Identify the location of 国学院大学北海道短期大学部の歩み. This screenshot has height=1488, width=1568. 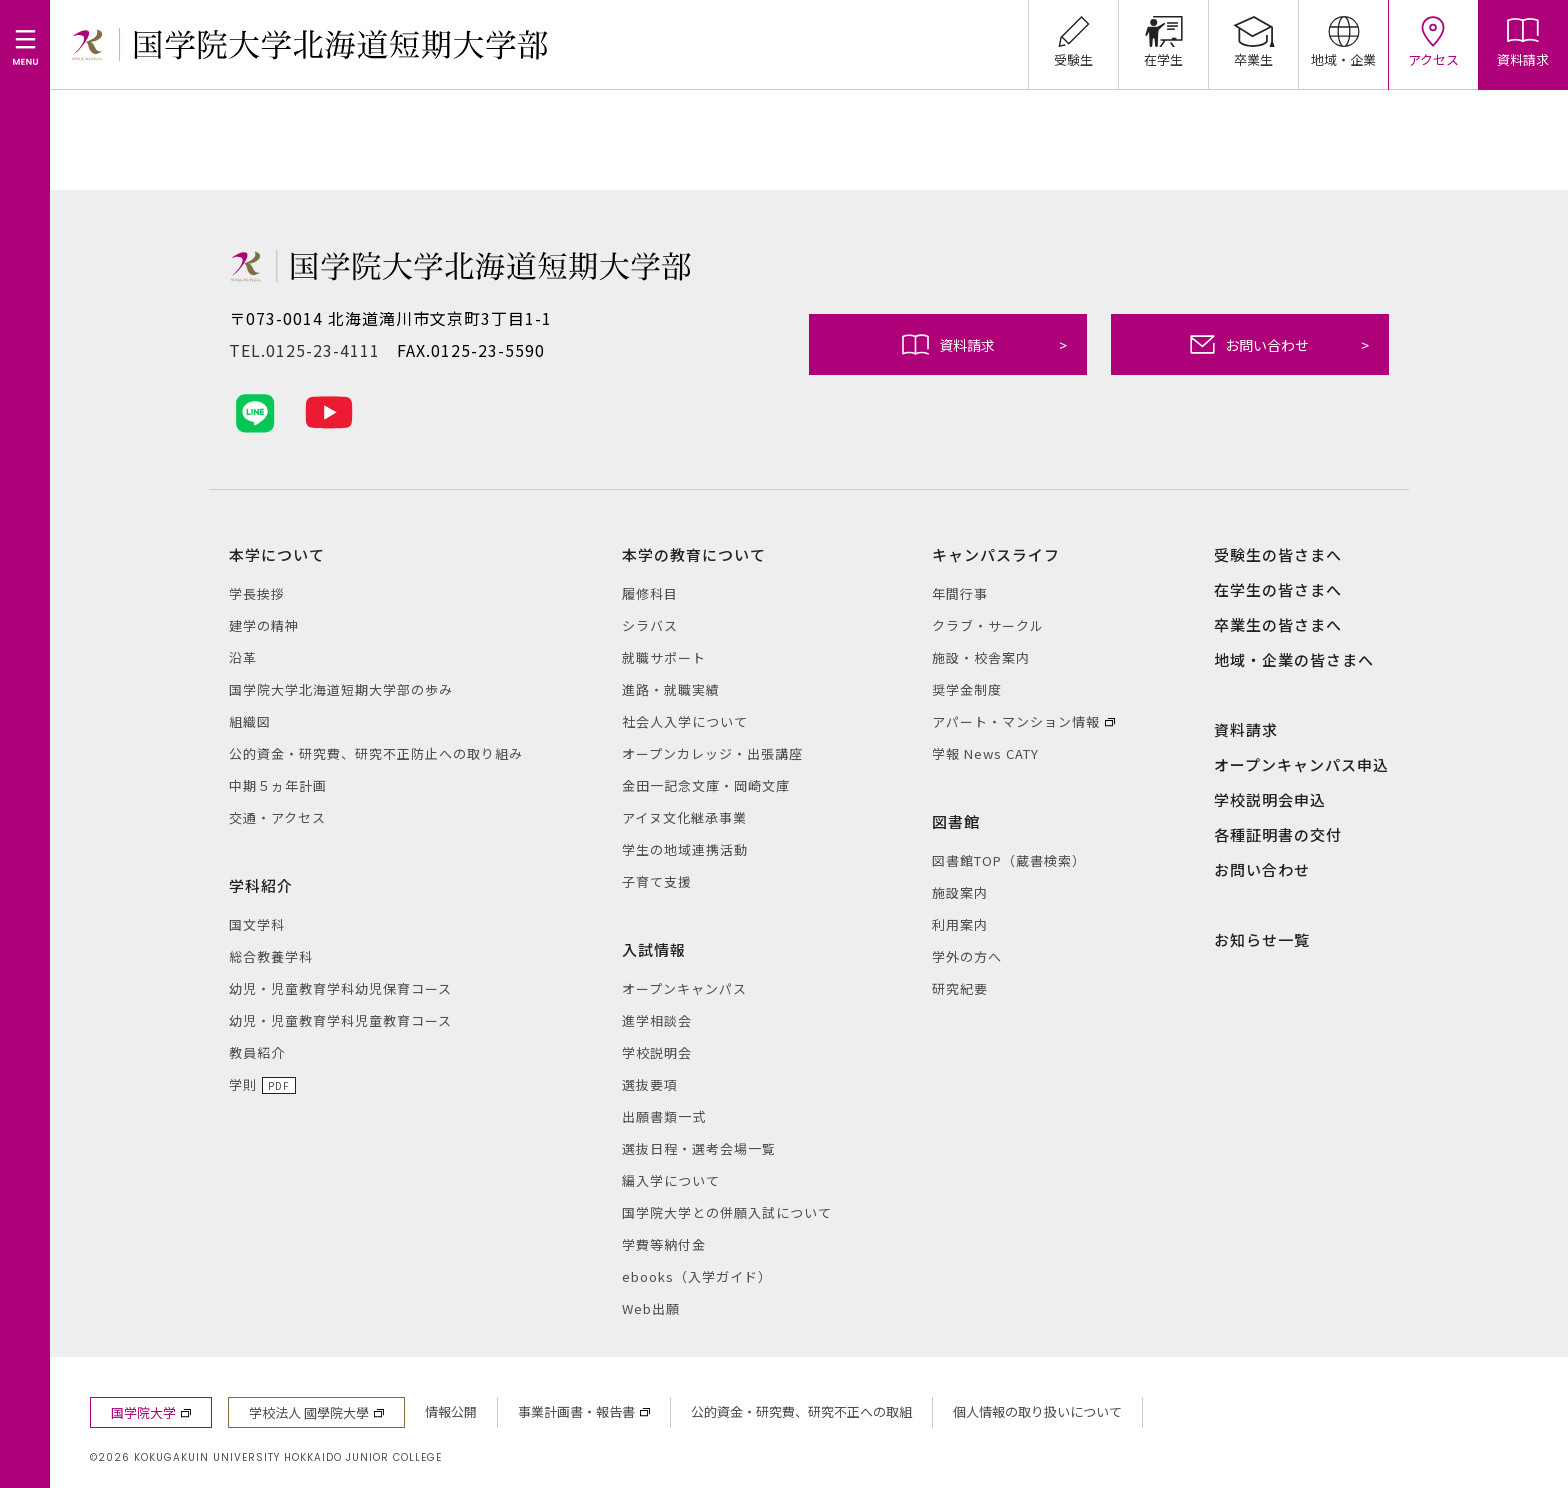
(341, 689).